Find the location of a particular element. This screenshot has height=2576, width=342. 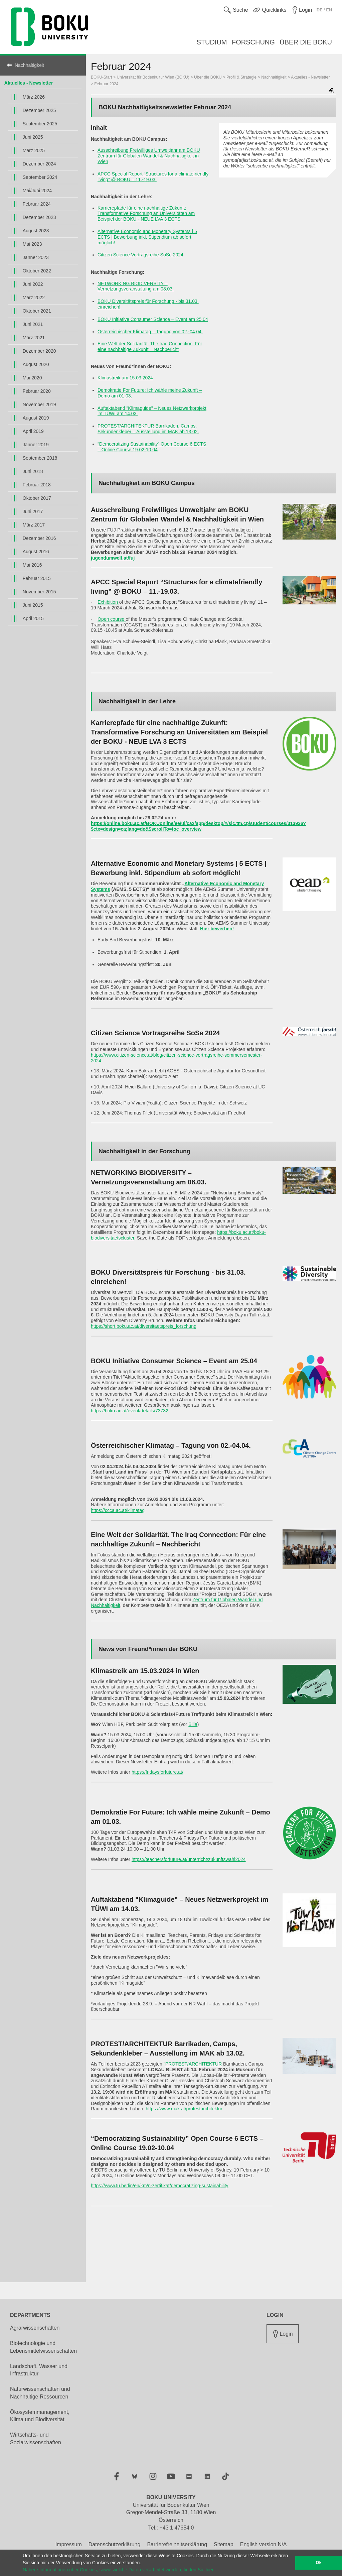

Oktober 2022 is located at coordinates (37, 270).